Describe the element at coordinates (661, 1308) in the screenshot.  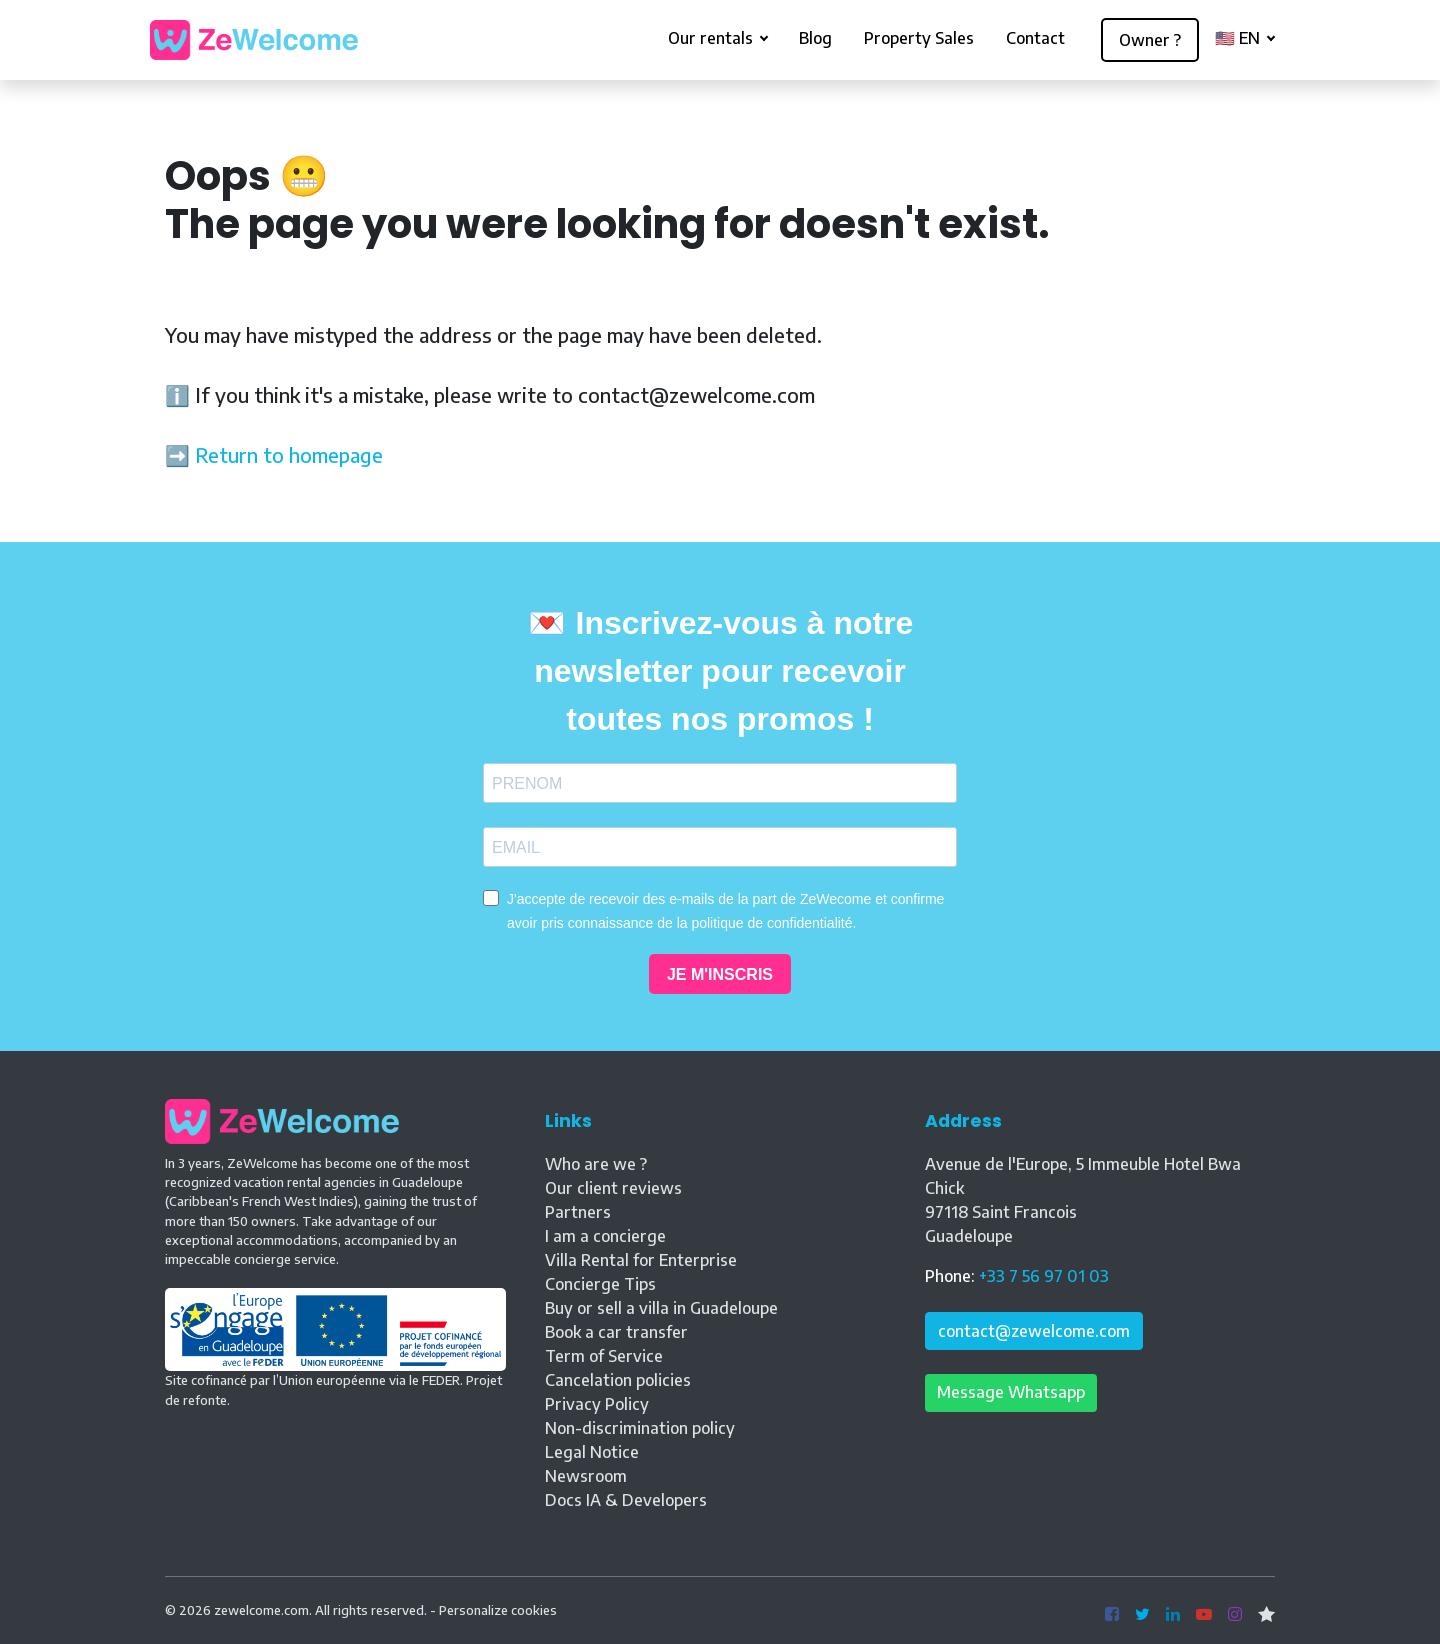
I see `Buy or sell a villa in Guadeloupe` at that location.